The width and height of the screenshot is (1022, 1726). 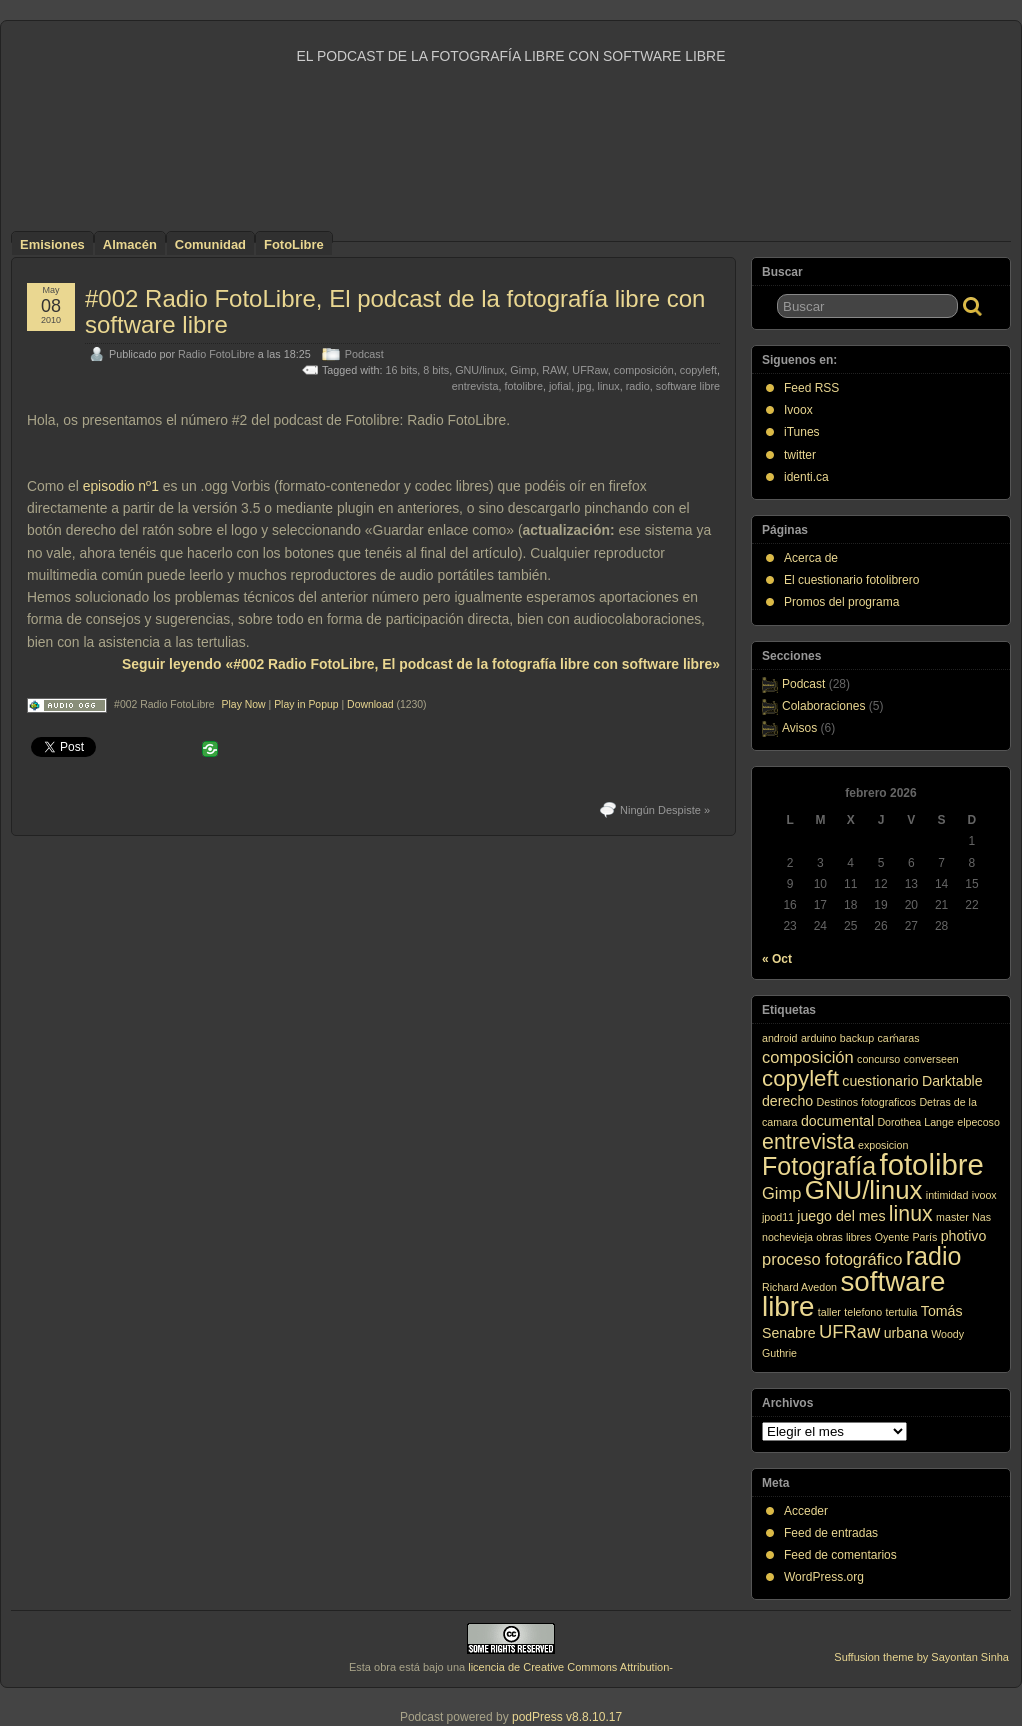 I want to click on El cuestionario fotolibrero, so click(x=851, y=580).